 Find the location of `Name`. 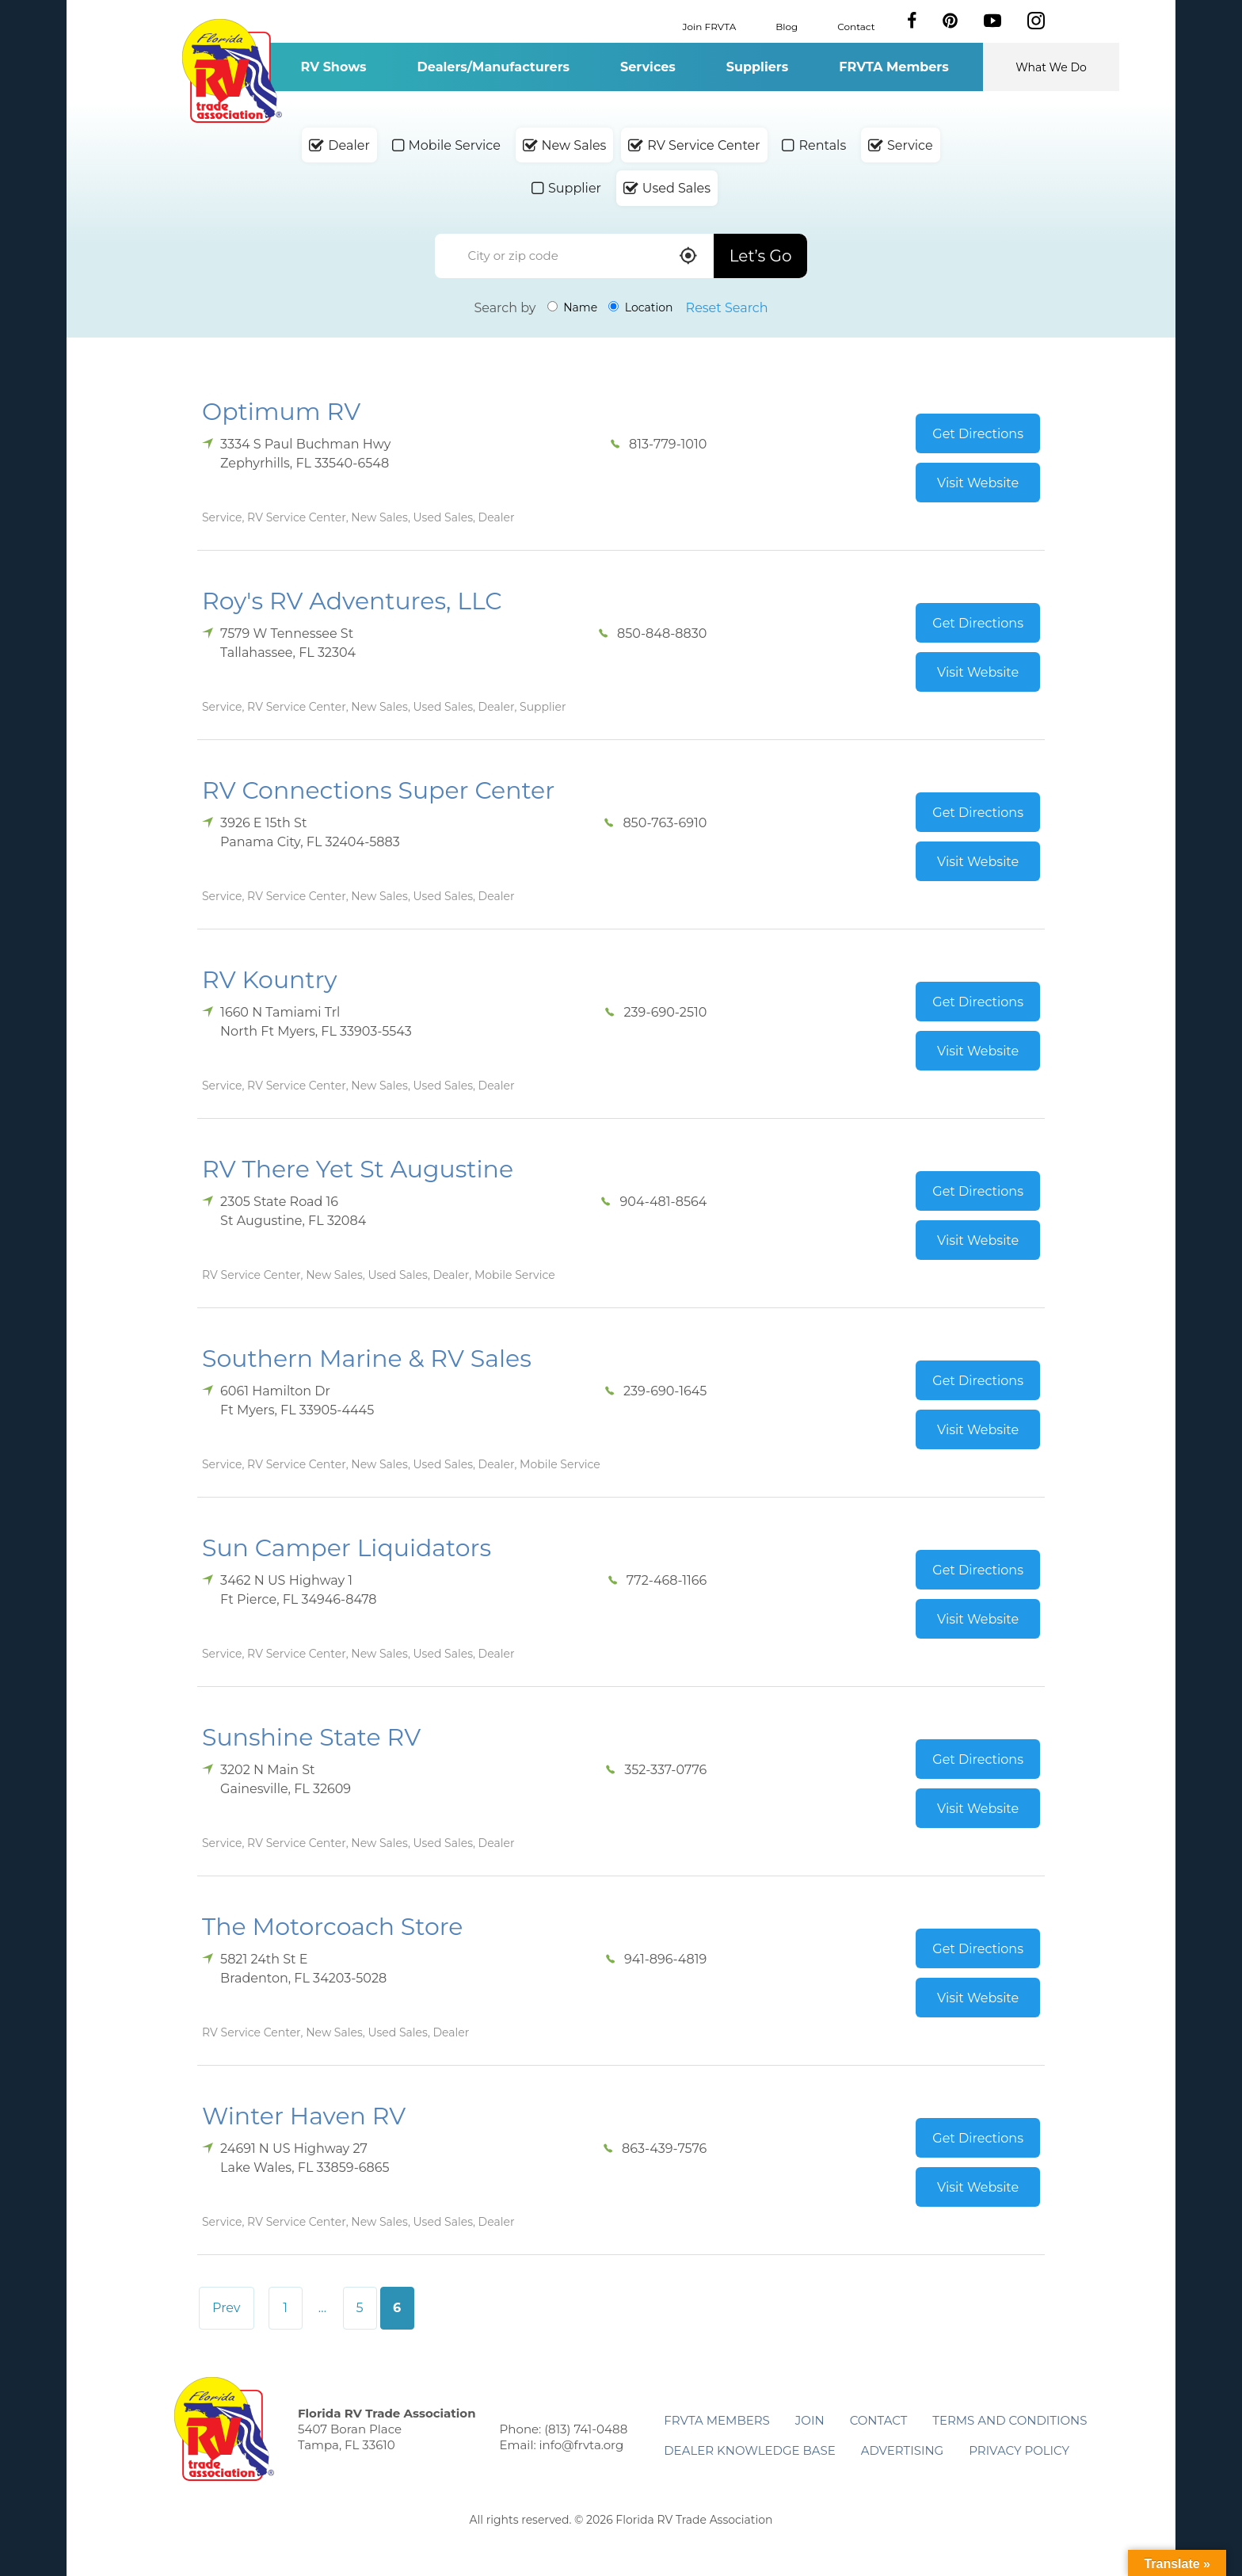

Name is located at coordinates (572, 307).